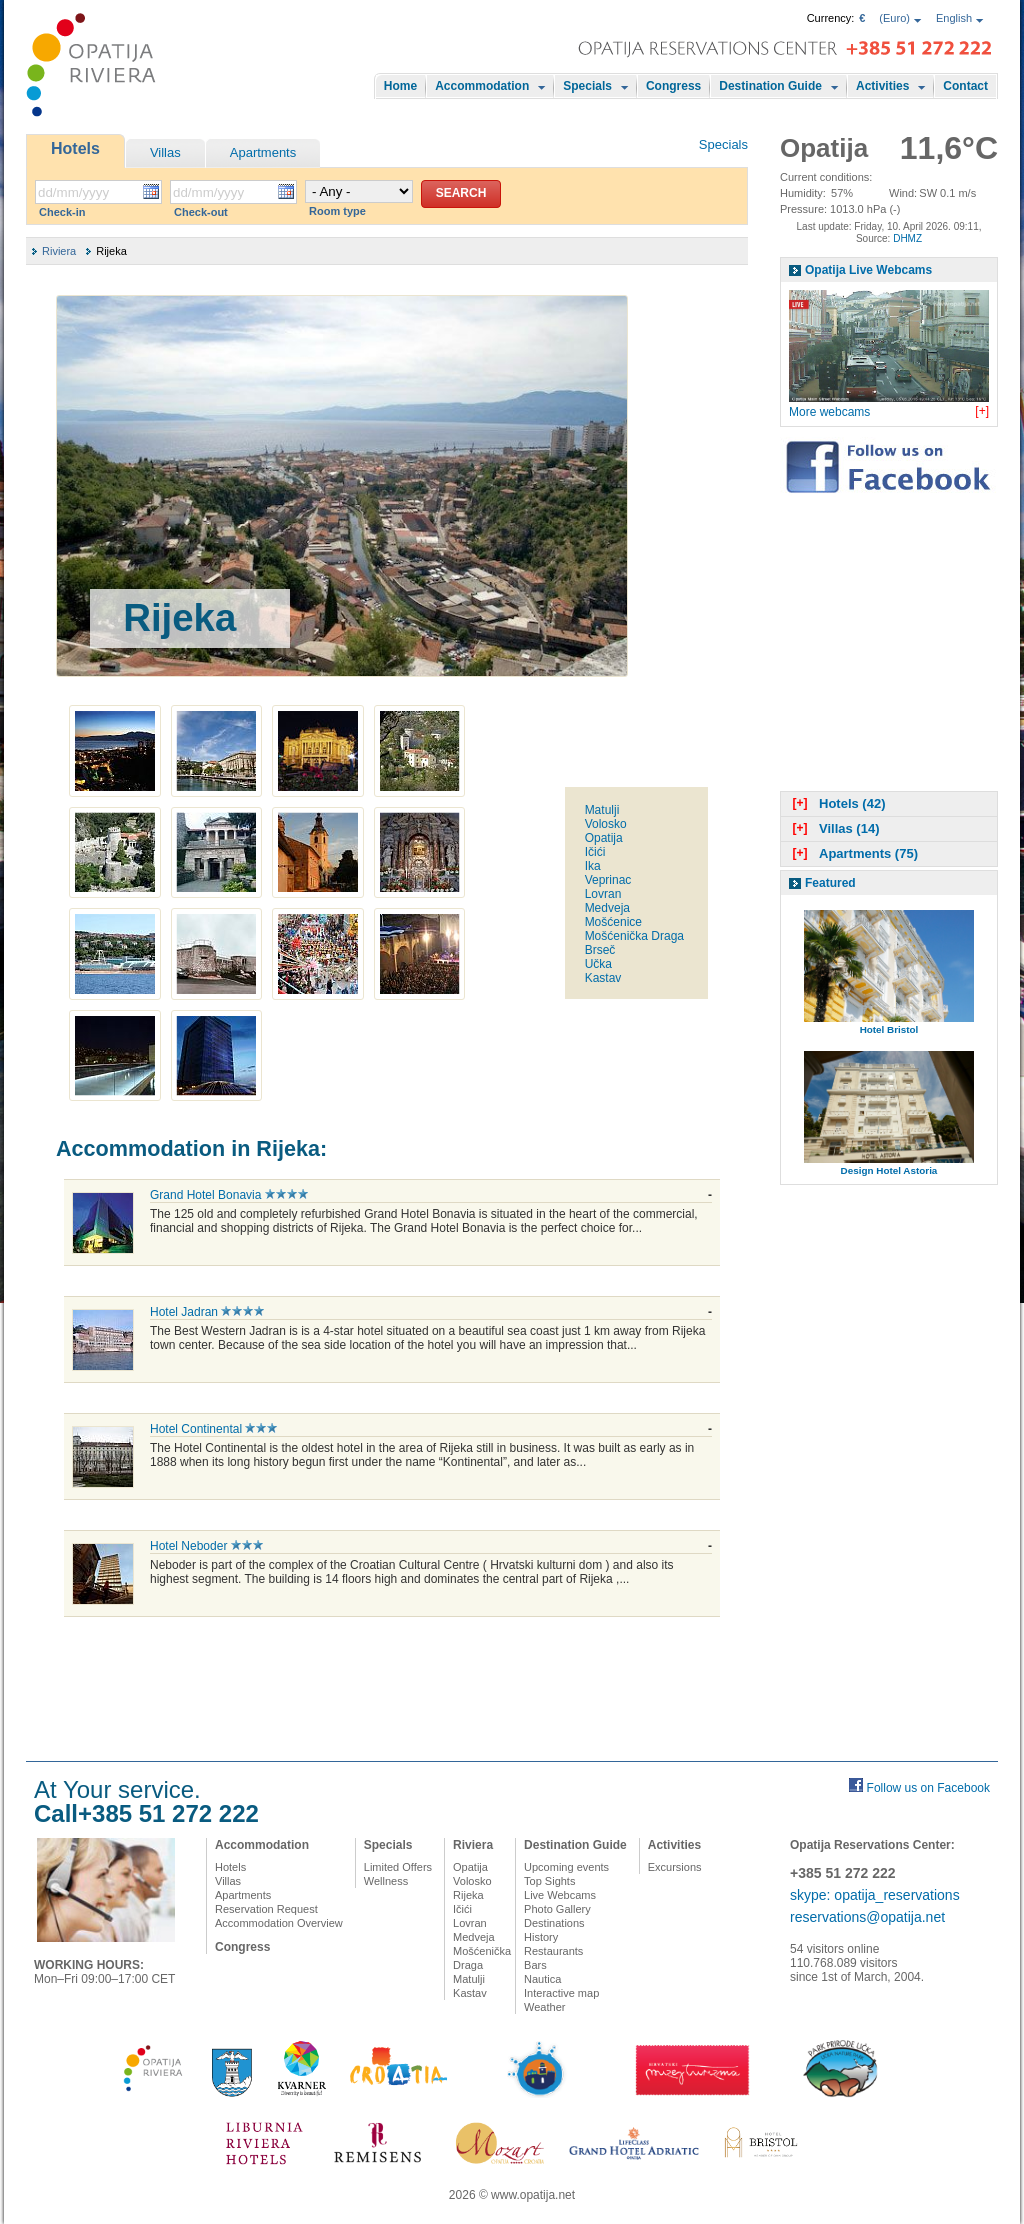 This screenshot has height=2224, width=1024. What do you see at coordinates (400, 86) in the screenshot?
I see `Home` at bounding box center [400, 86].